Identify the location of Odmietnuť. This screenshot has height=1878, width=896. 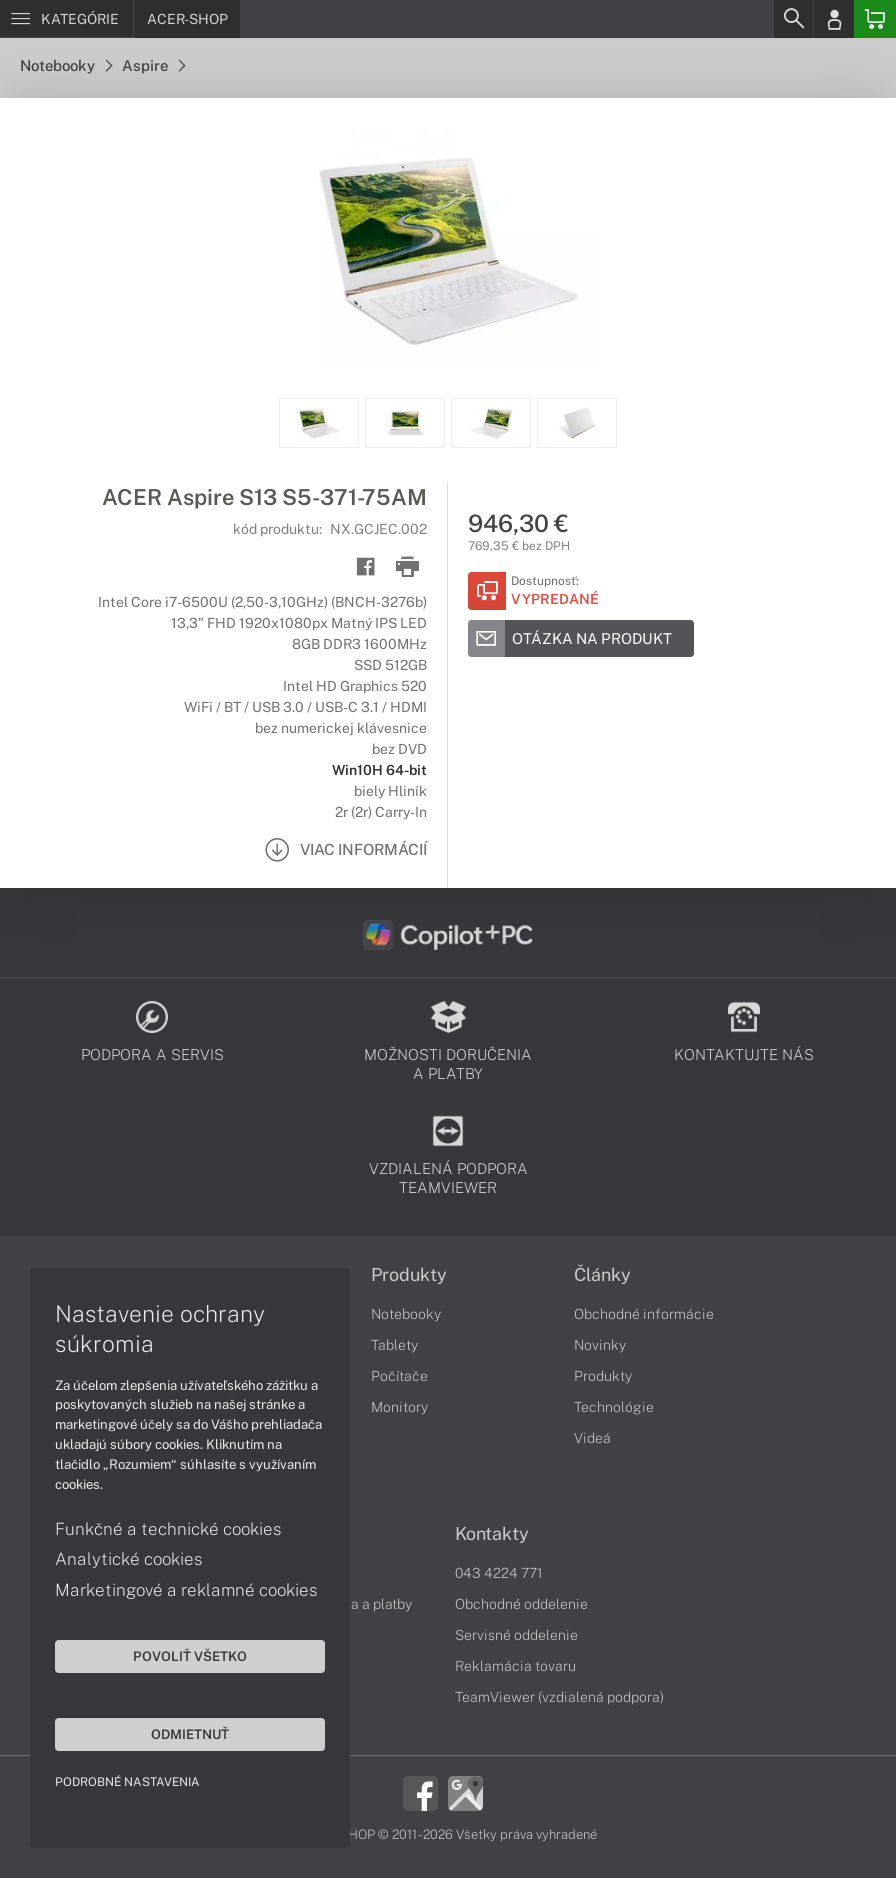
(190, 1734).